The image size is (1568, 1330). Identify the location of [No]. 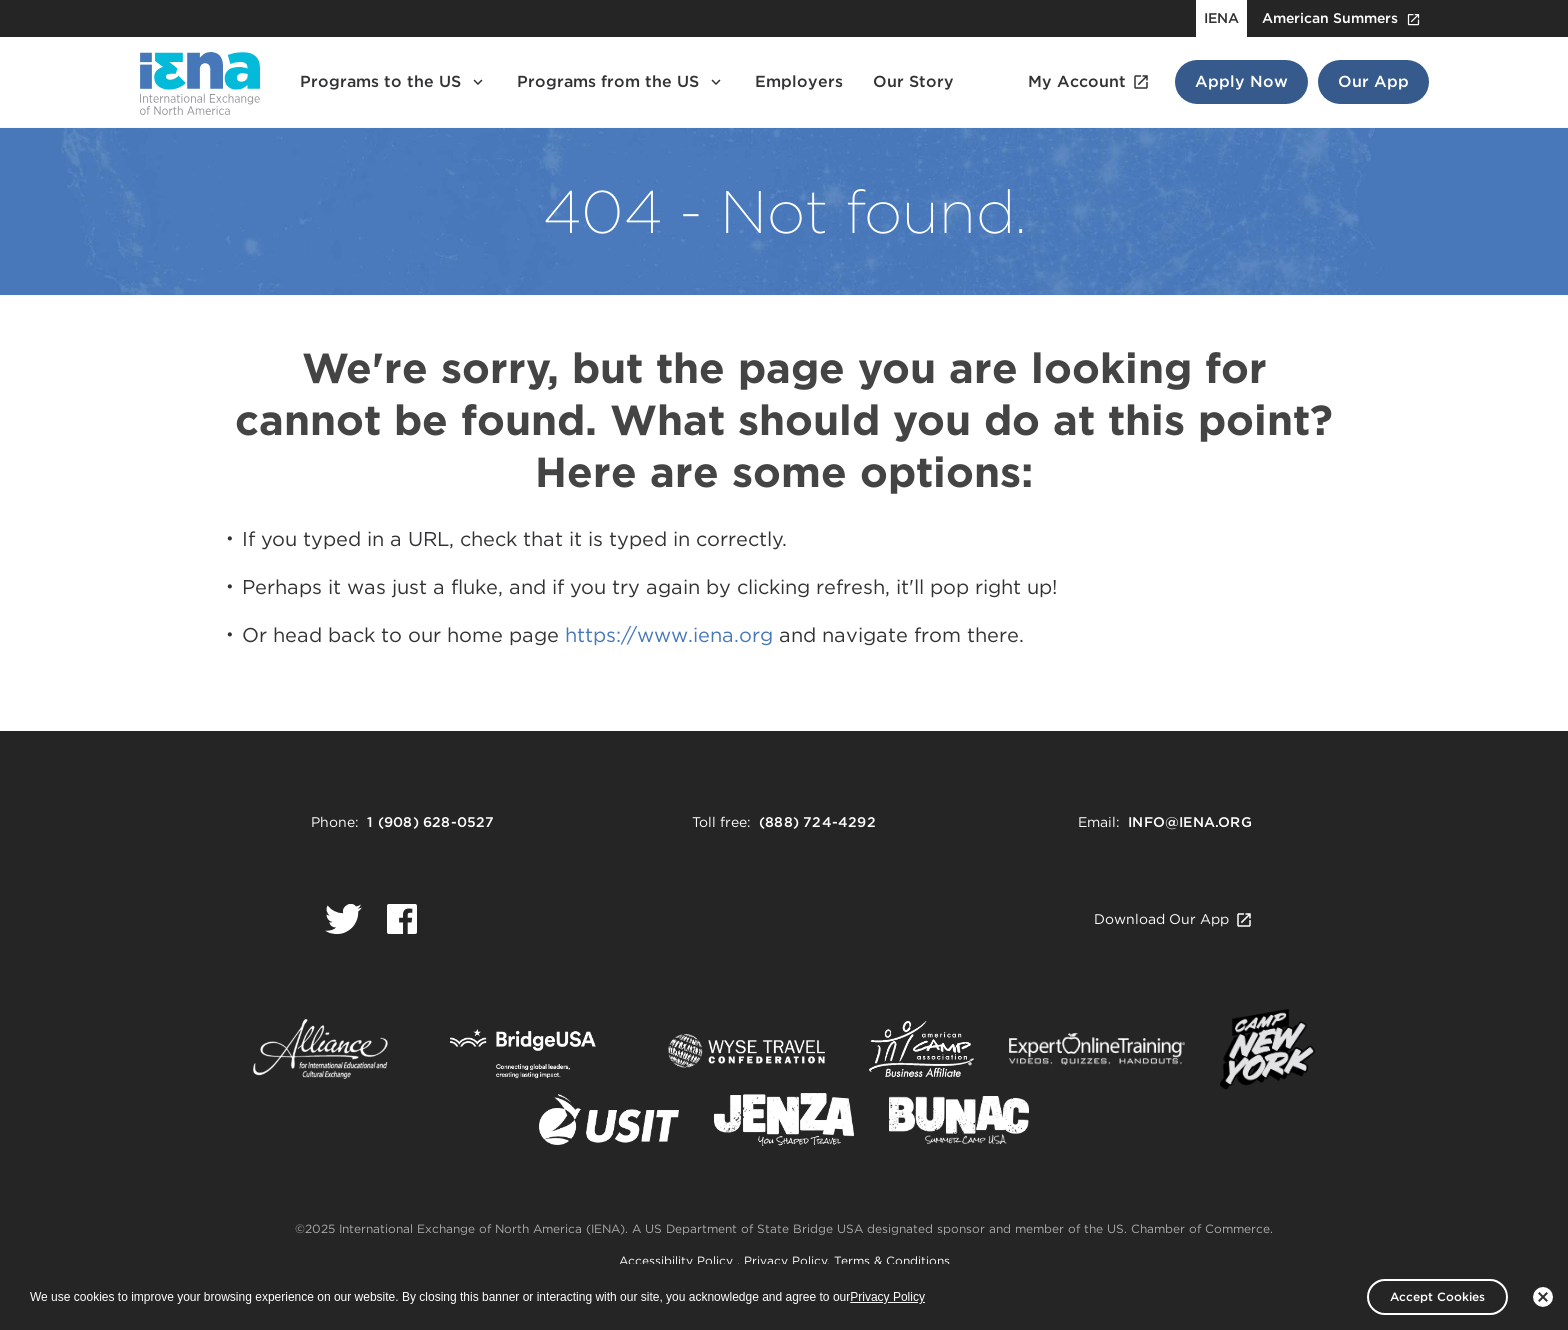
(1543, 1297).